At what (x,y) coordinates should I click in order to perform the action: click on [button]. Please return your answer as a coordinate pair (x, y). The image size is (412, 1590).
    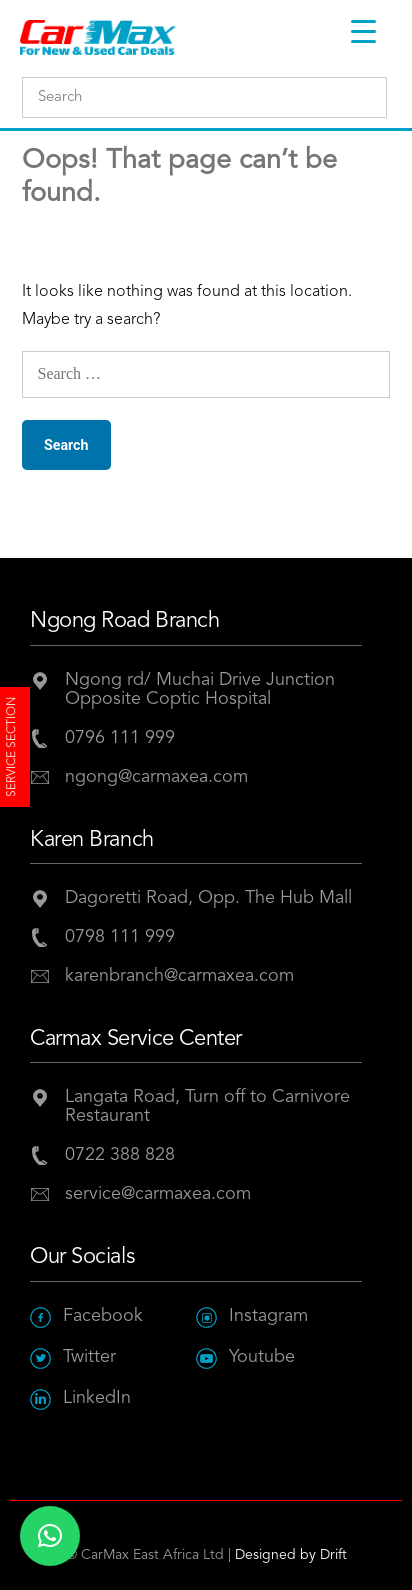
    Looking at the image, I should click on (50, 1536).